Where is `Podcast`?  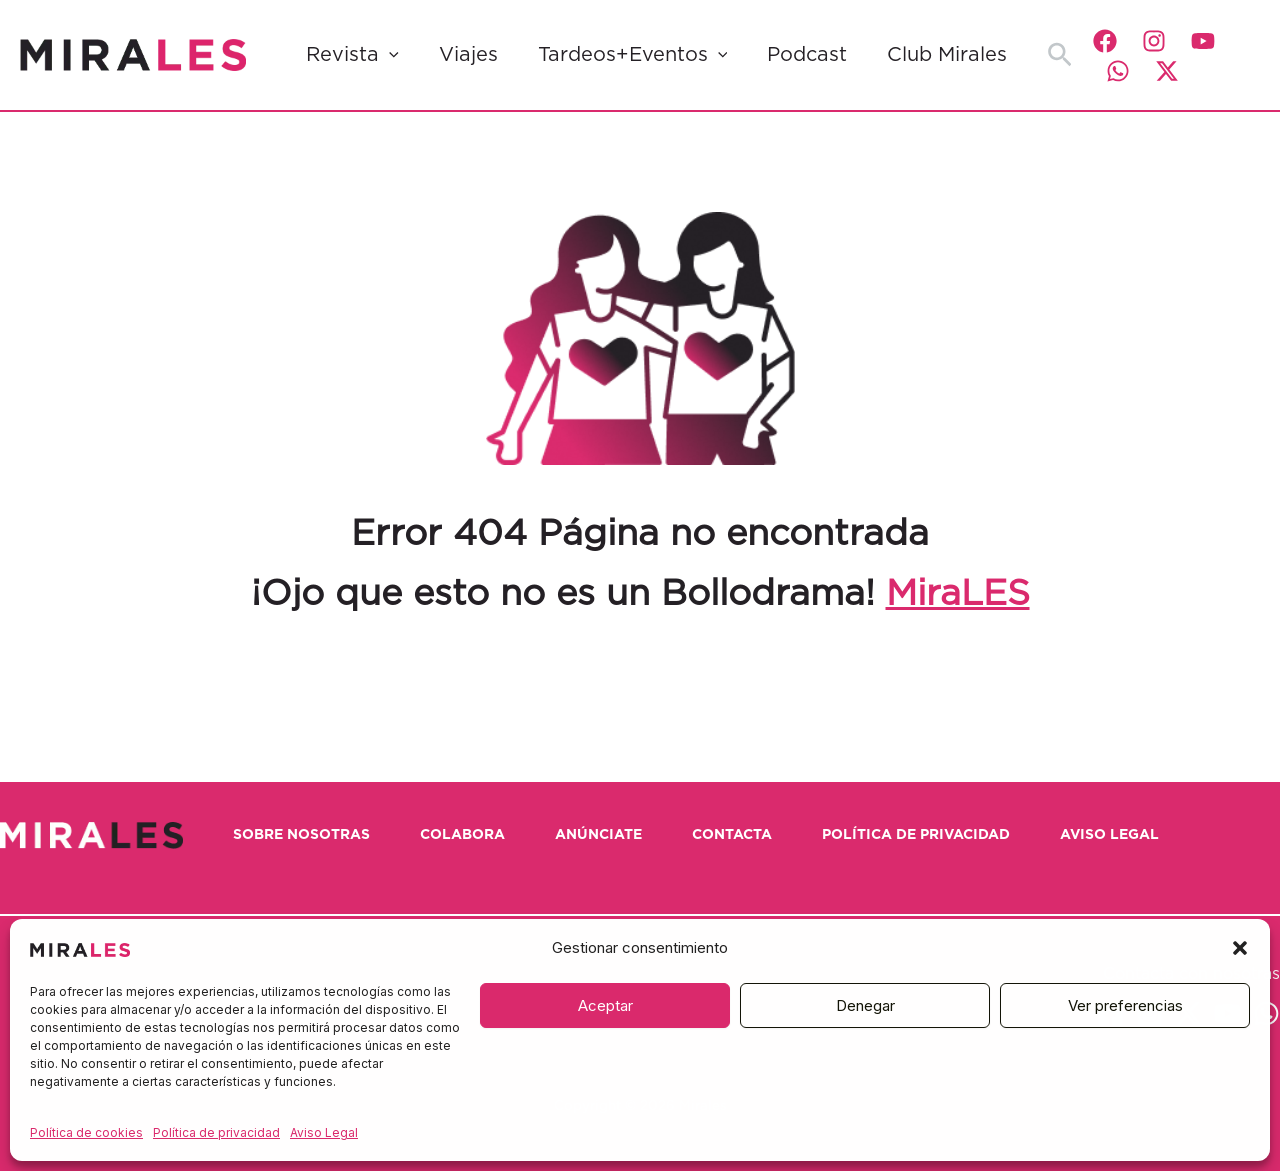
Podcast is located at coordinates (807, 55).